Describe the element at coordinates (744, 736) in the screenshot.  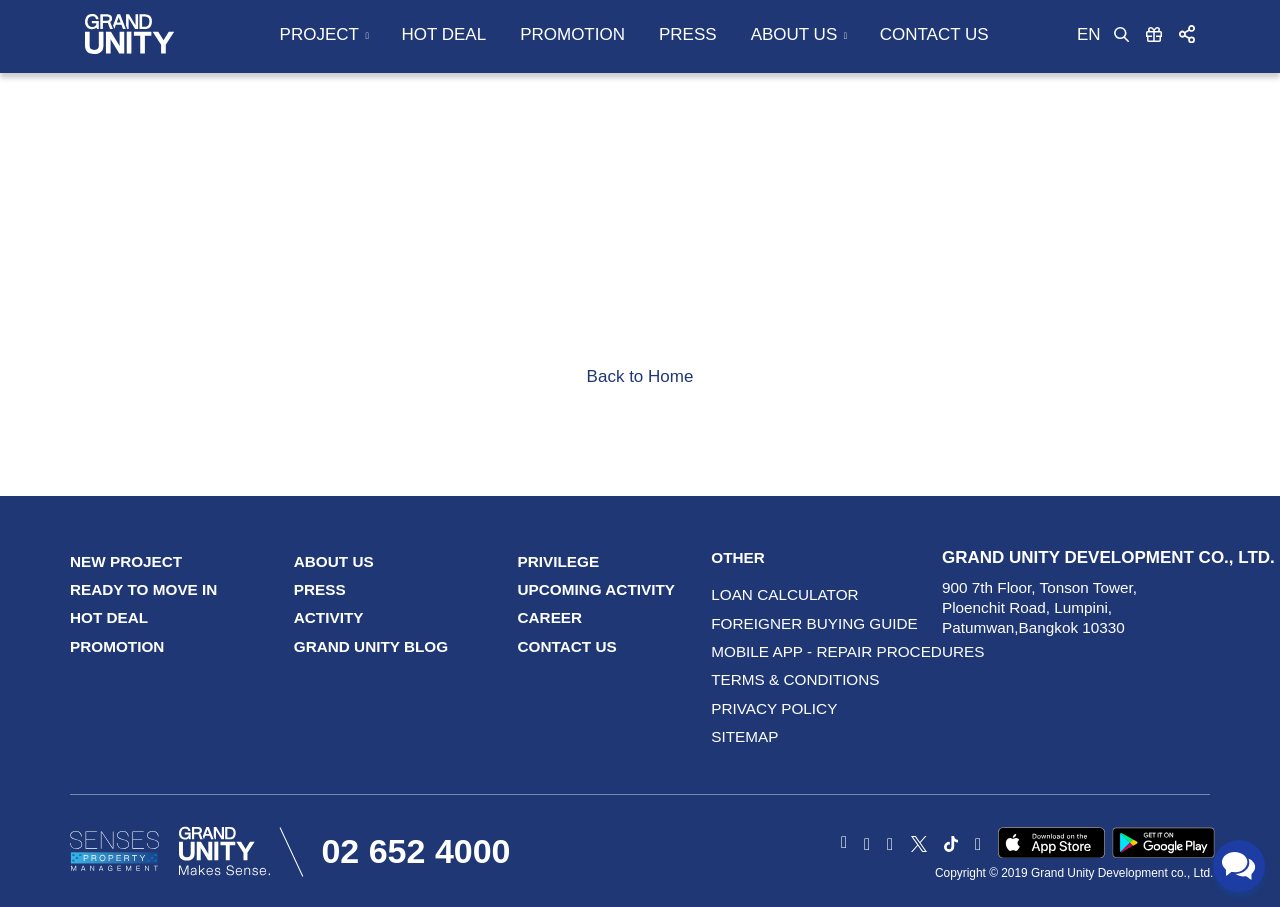
I see `Sitemap` at that location.